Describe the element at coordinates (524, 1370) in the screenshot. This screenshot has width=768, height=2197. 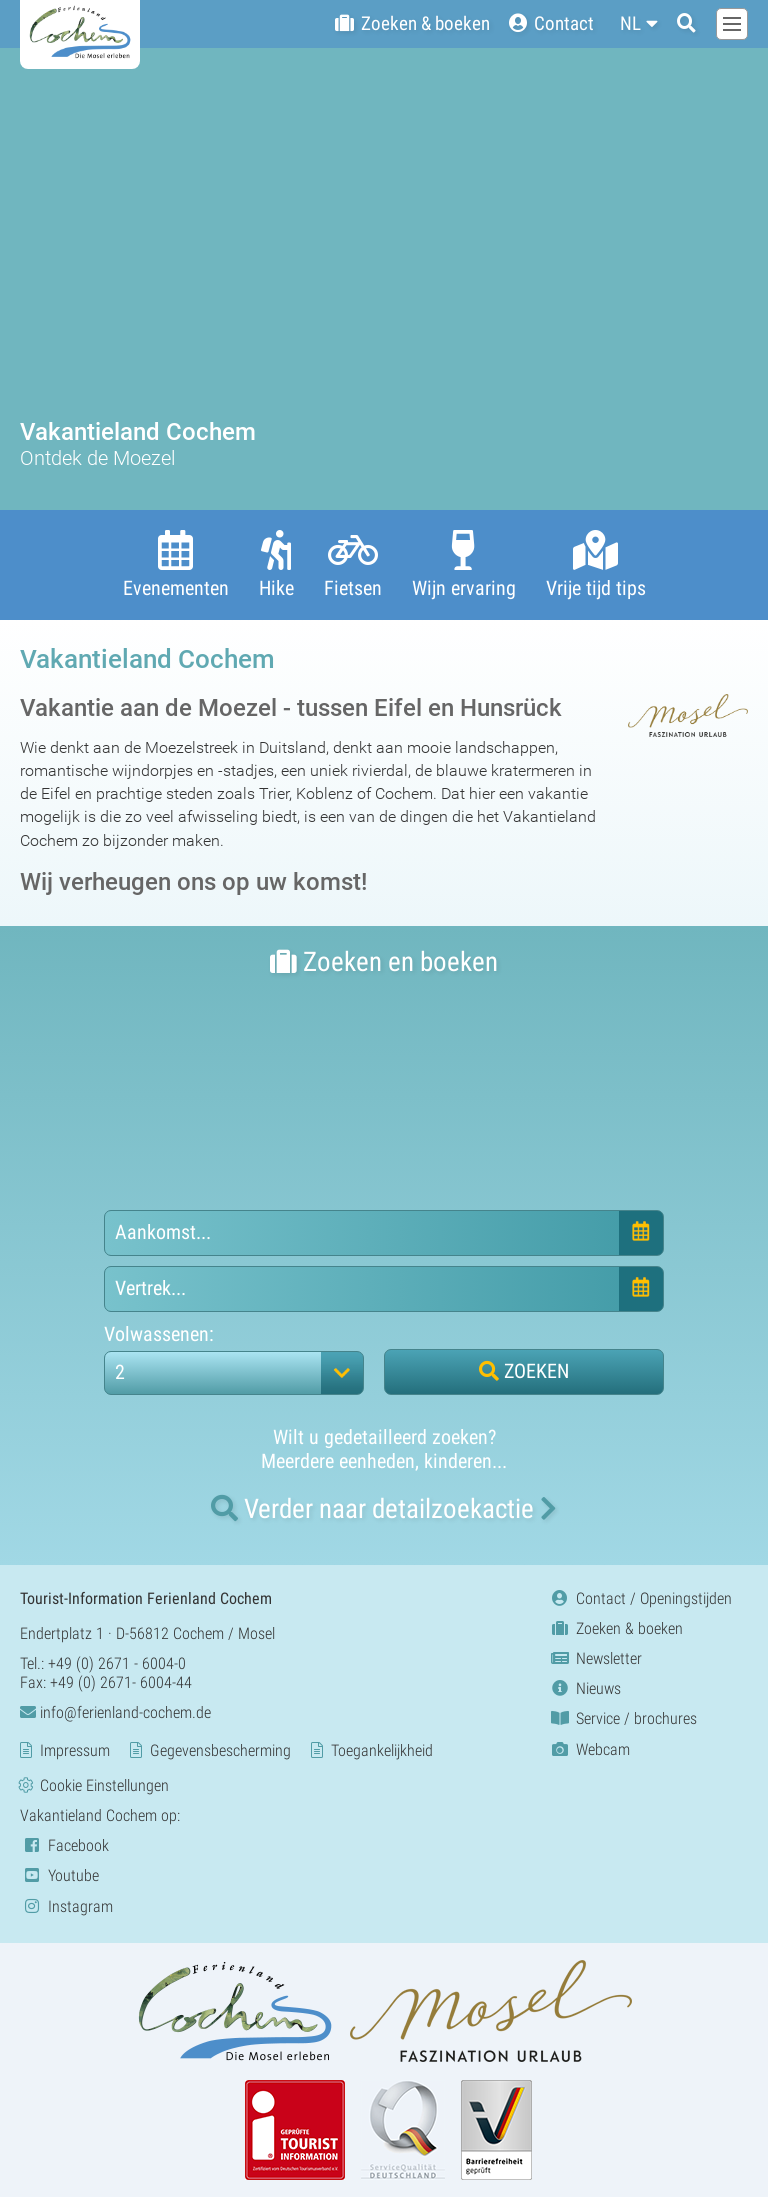
I see `ZOEKEN` at that location.